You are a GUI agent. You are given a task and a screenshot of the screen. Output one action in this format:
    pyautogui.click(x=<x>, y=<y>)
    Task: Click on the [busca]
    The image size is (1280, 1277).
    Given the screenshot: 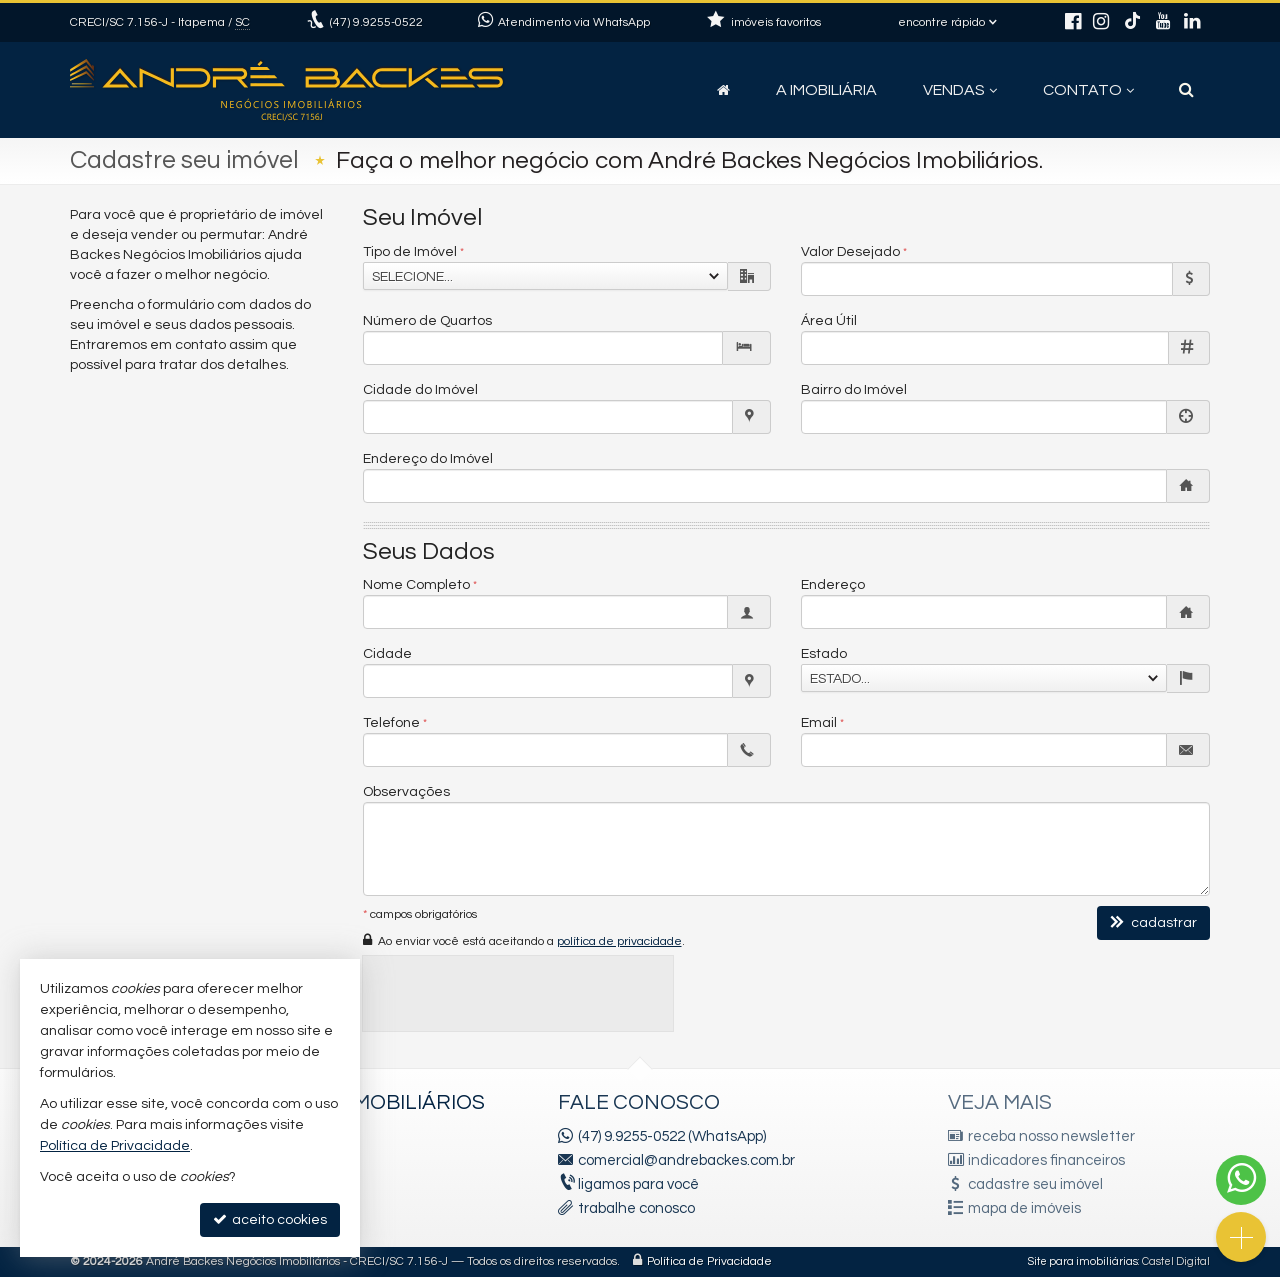 What is the action you would take?
    pyautogui.click(x=1186, y=90)
    